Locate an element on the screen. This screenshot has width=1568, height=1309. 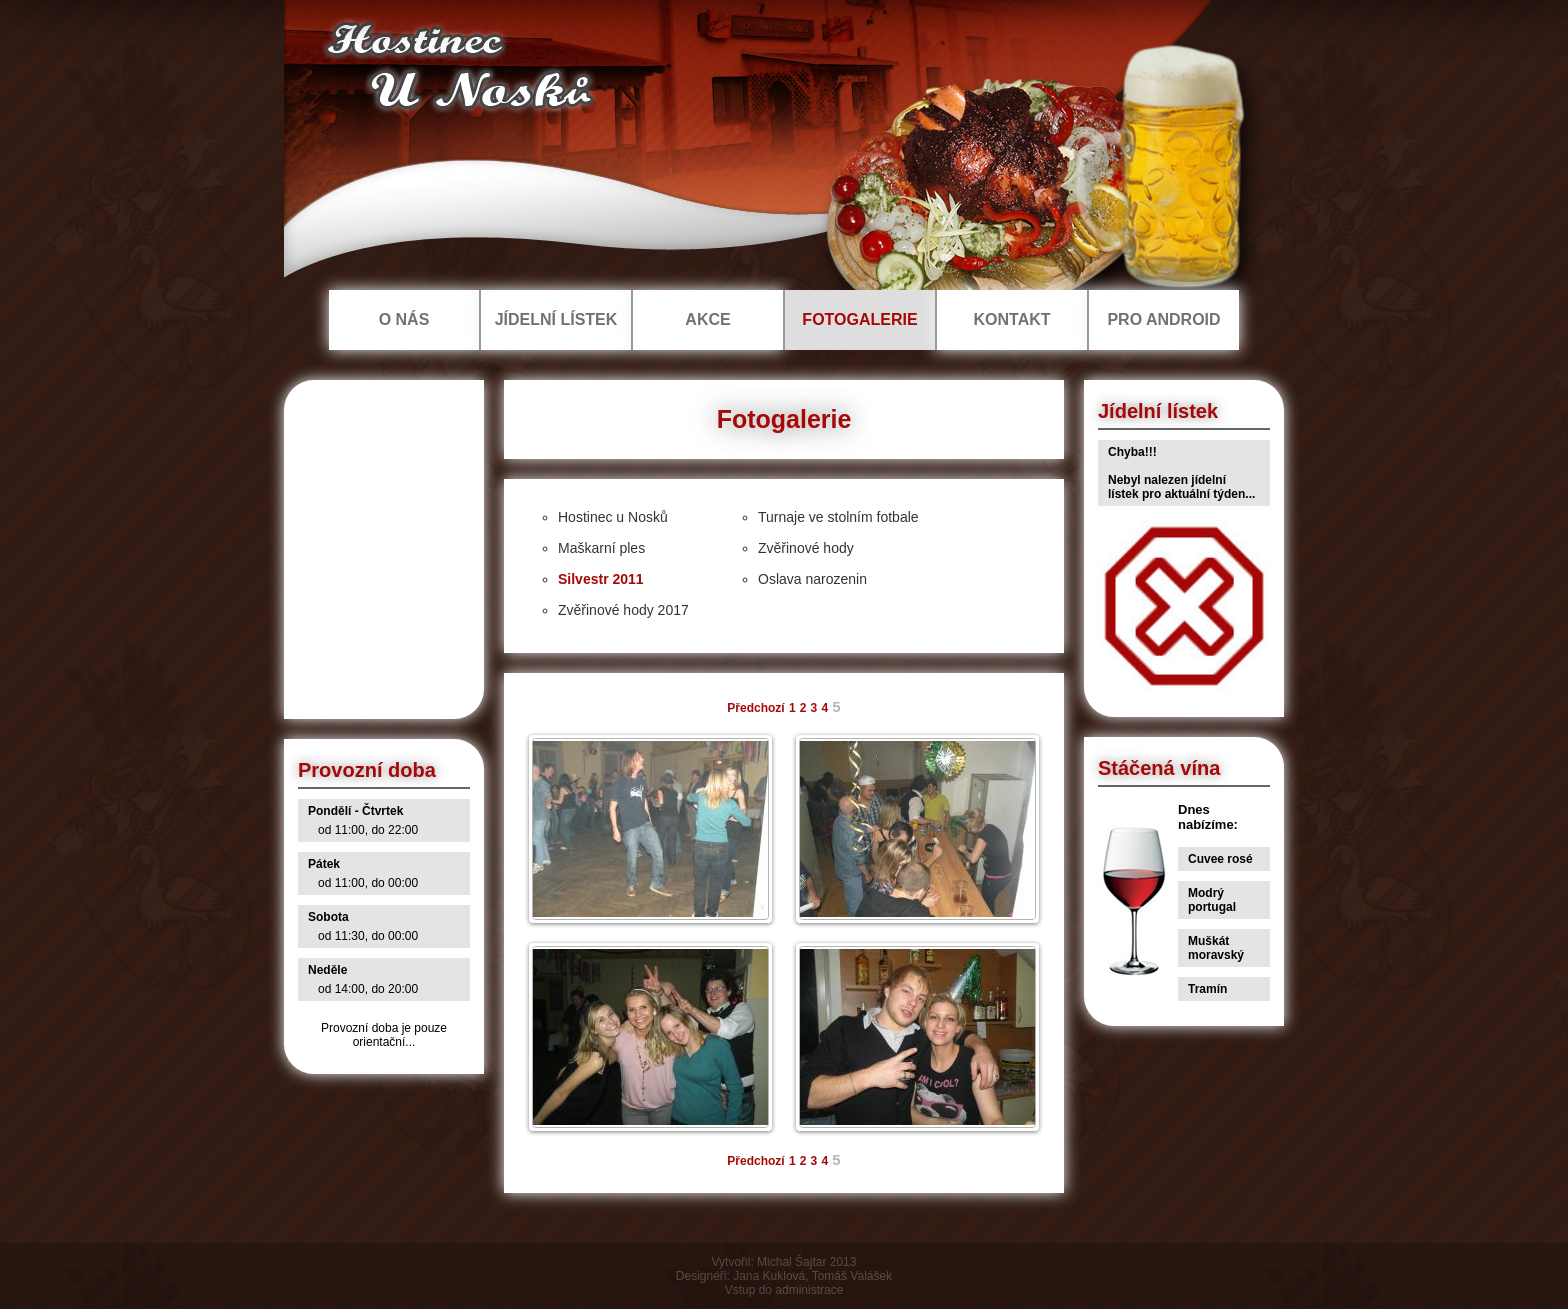
Zvěřinové hody is located at coordinates (806, 548).